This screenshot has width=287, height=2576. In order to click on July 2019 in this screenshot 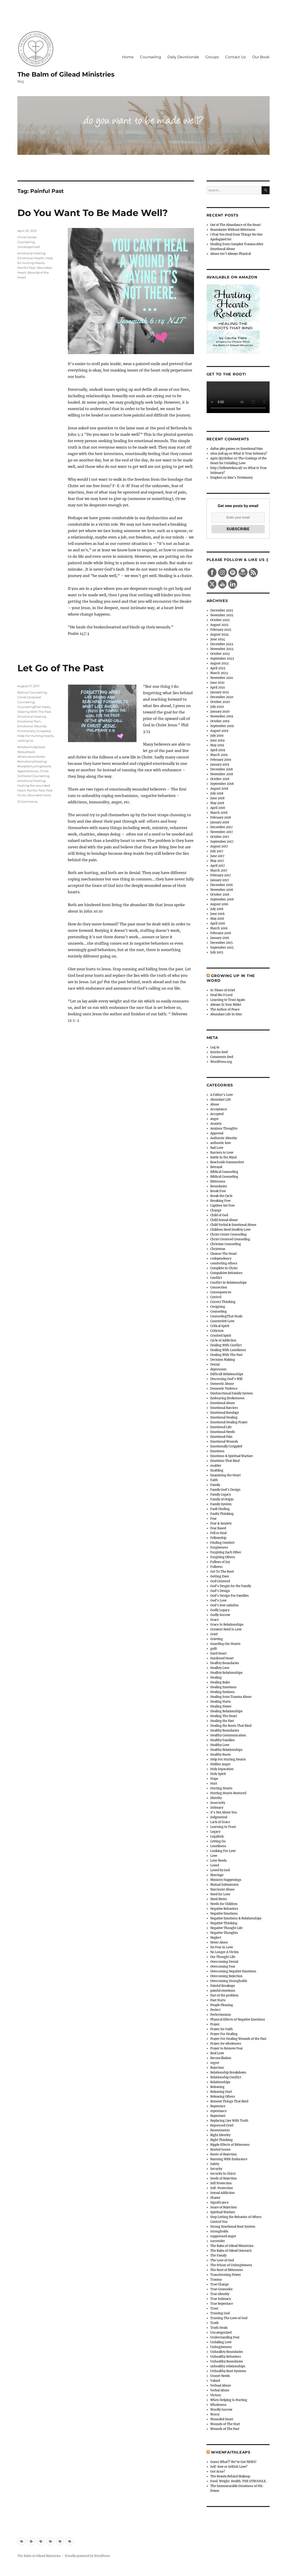, I will do `click(217, 736)`.